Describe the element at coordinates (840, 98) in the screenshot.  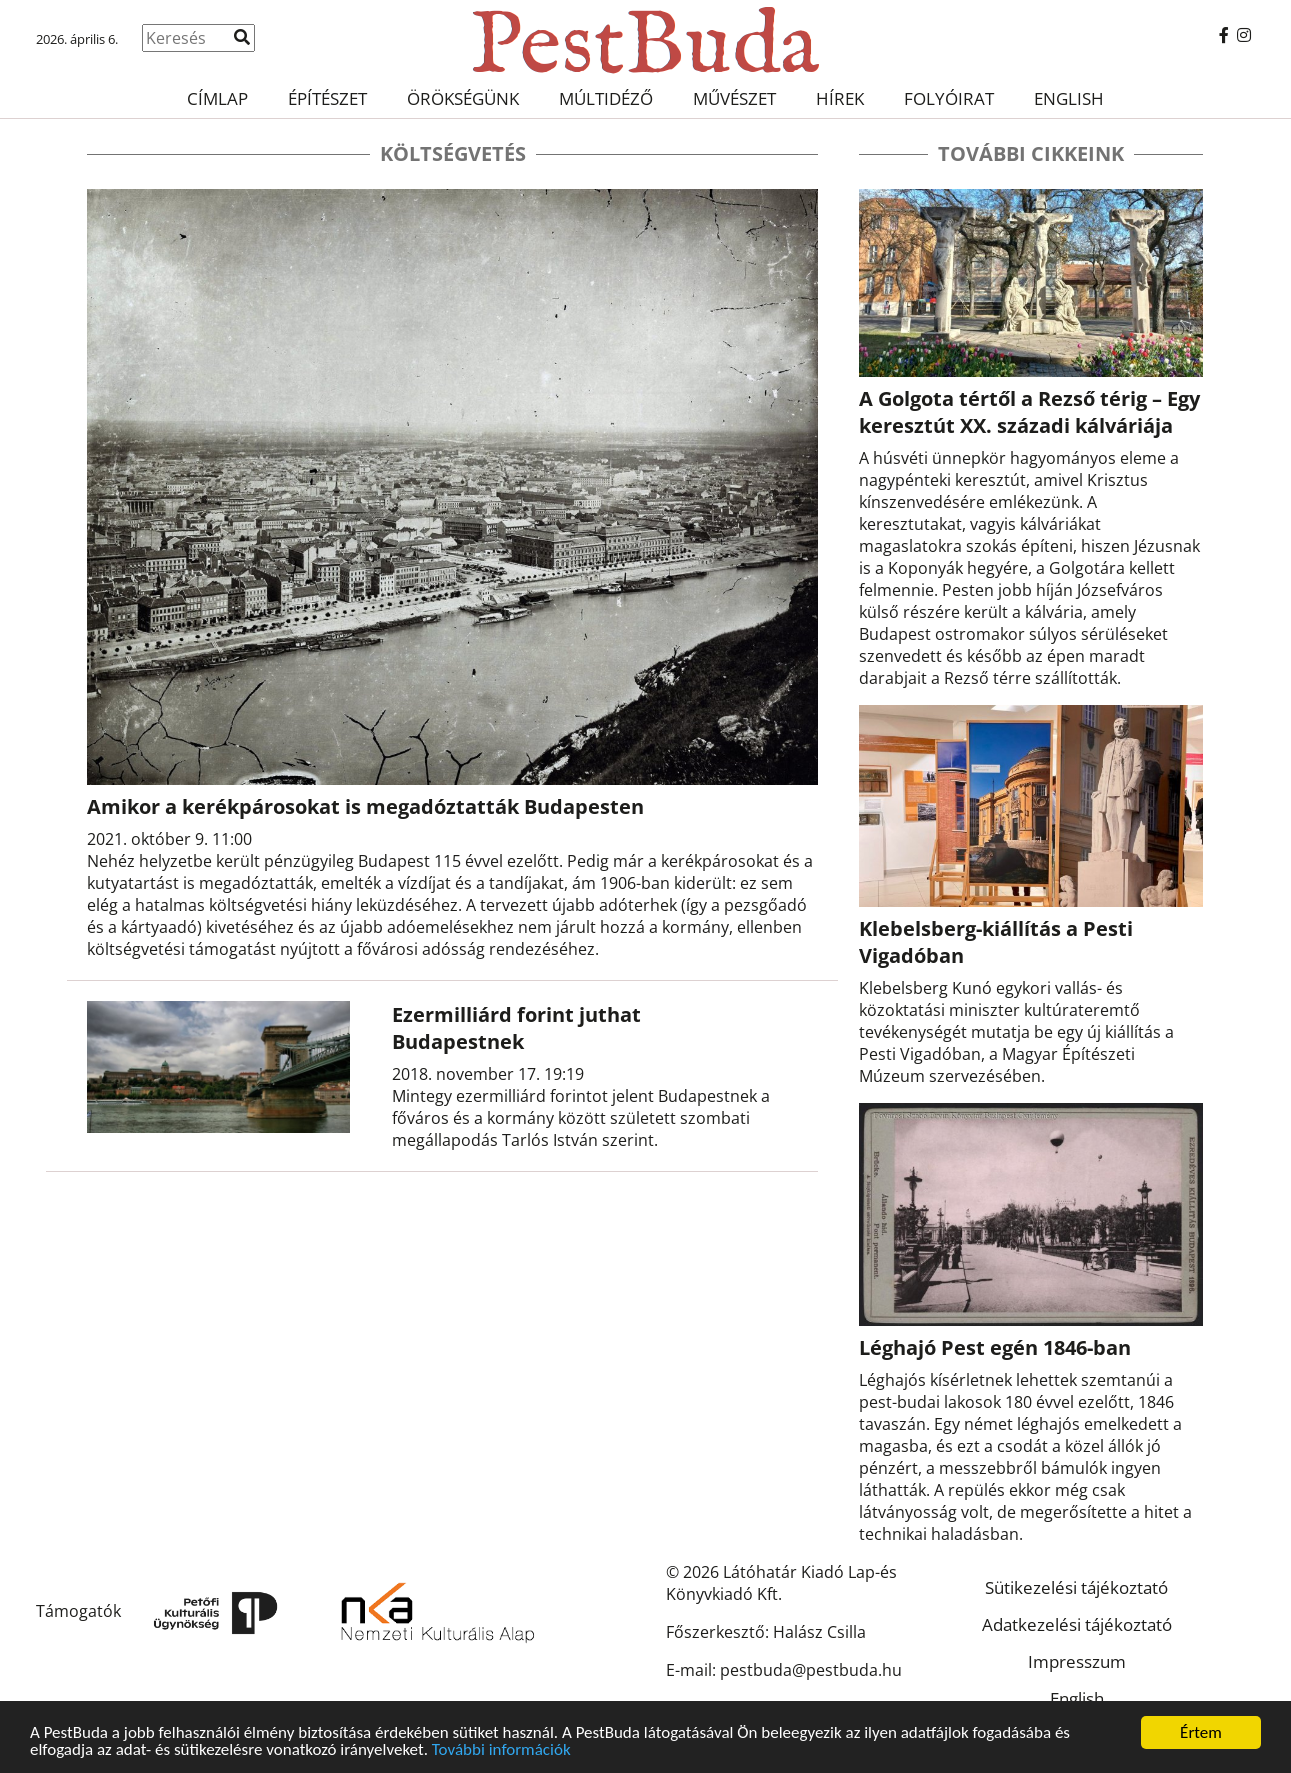
I see `Hírek` at that location.